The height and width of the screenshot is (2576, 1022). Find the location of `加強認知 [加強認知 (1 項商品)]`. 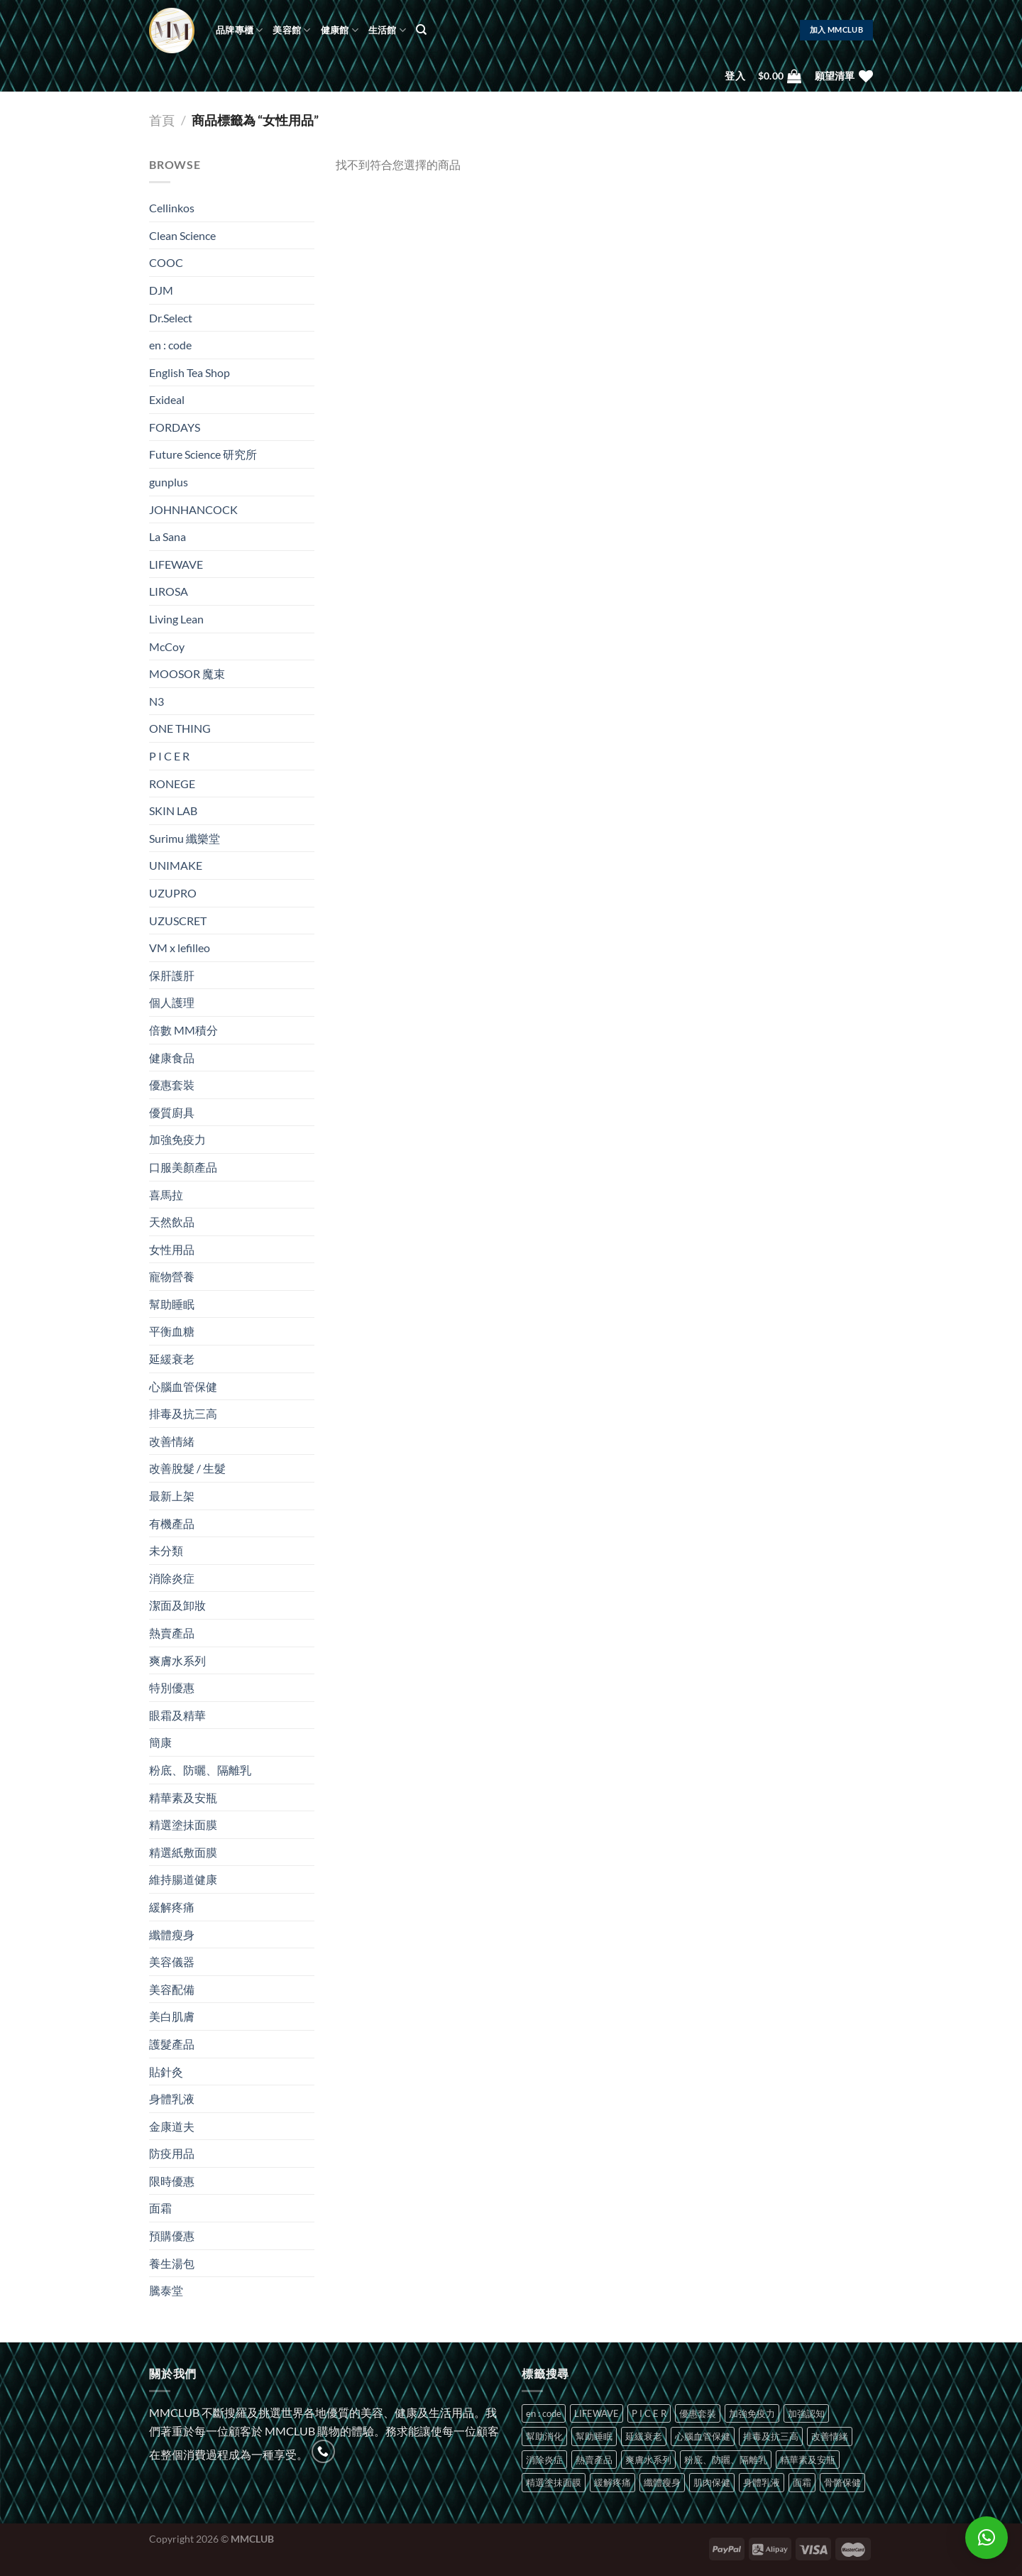

加強認知 [加強認知 (1 項商品)] is located at coordinates (806, 2413).